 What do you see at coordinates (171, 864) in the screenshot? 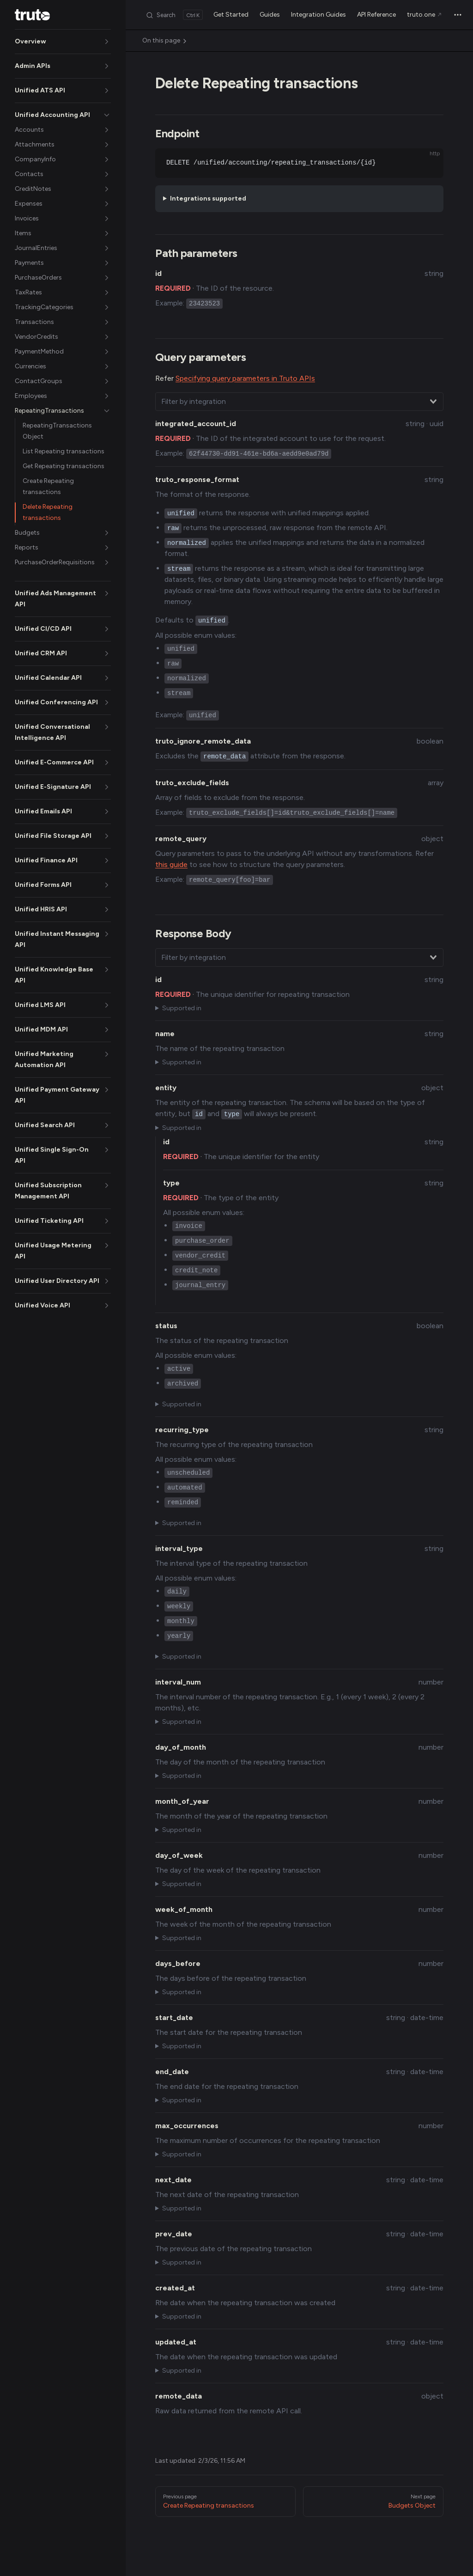
I see `this guide` at bounding box center [171, 864].